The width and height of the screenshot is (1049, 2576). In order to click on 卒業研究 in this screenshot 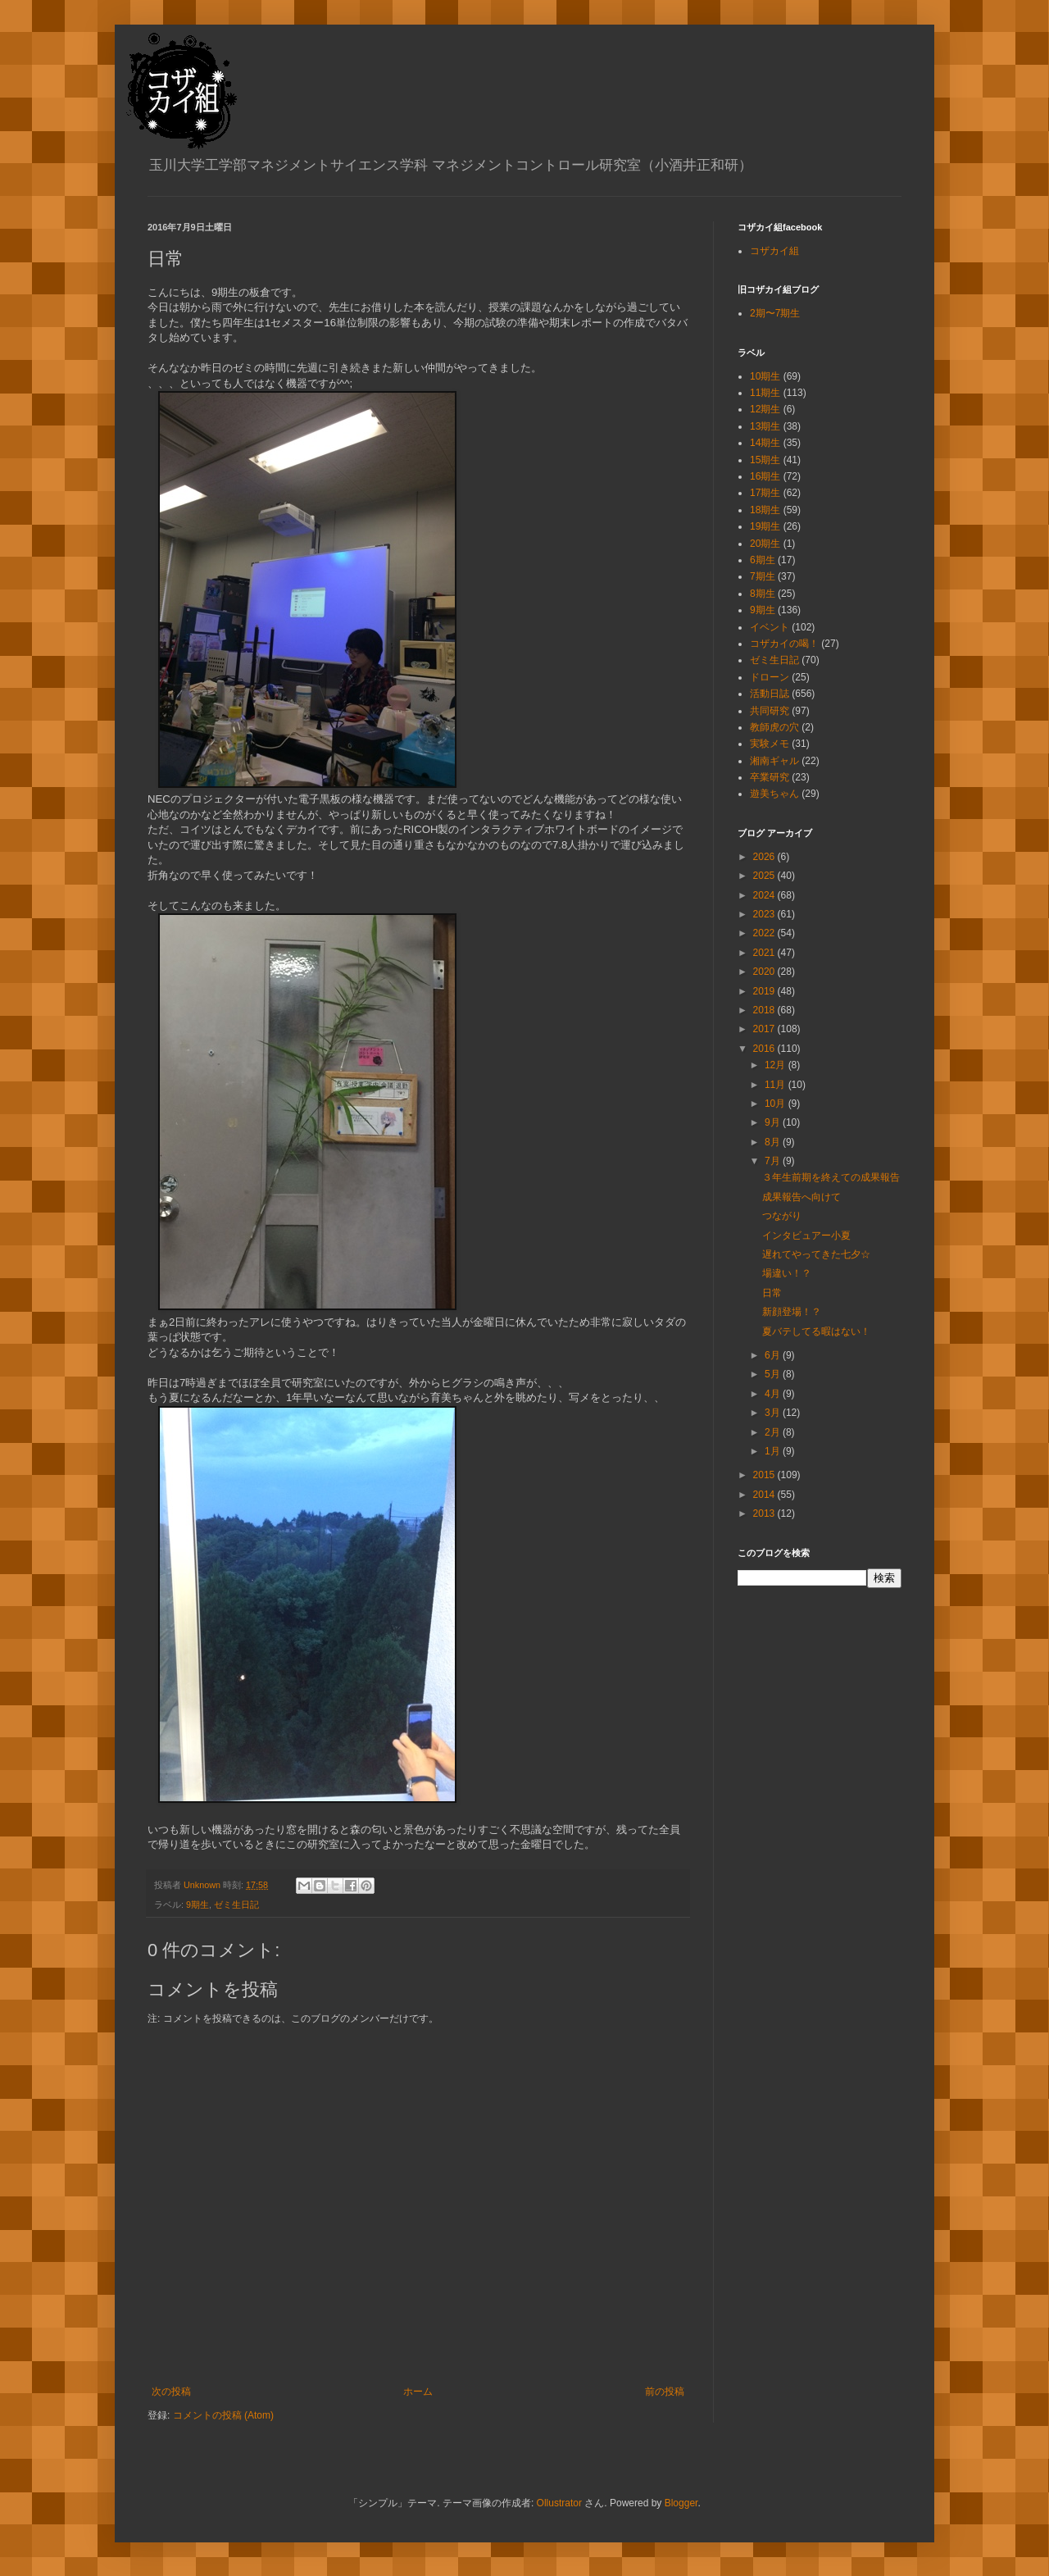, I will do `click(769, 777)`.